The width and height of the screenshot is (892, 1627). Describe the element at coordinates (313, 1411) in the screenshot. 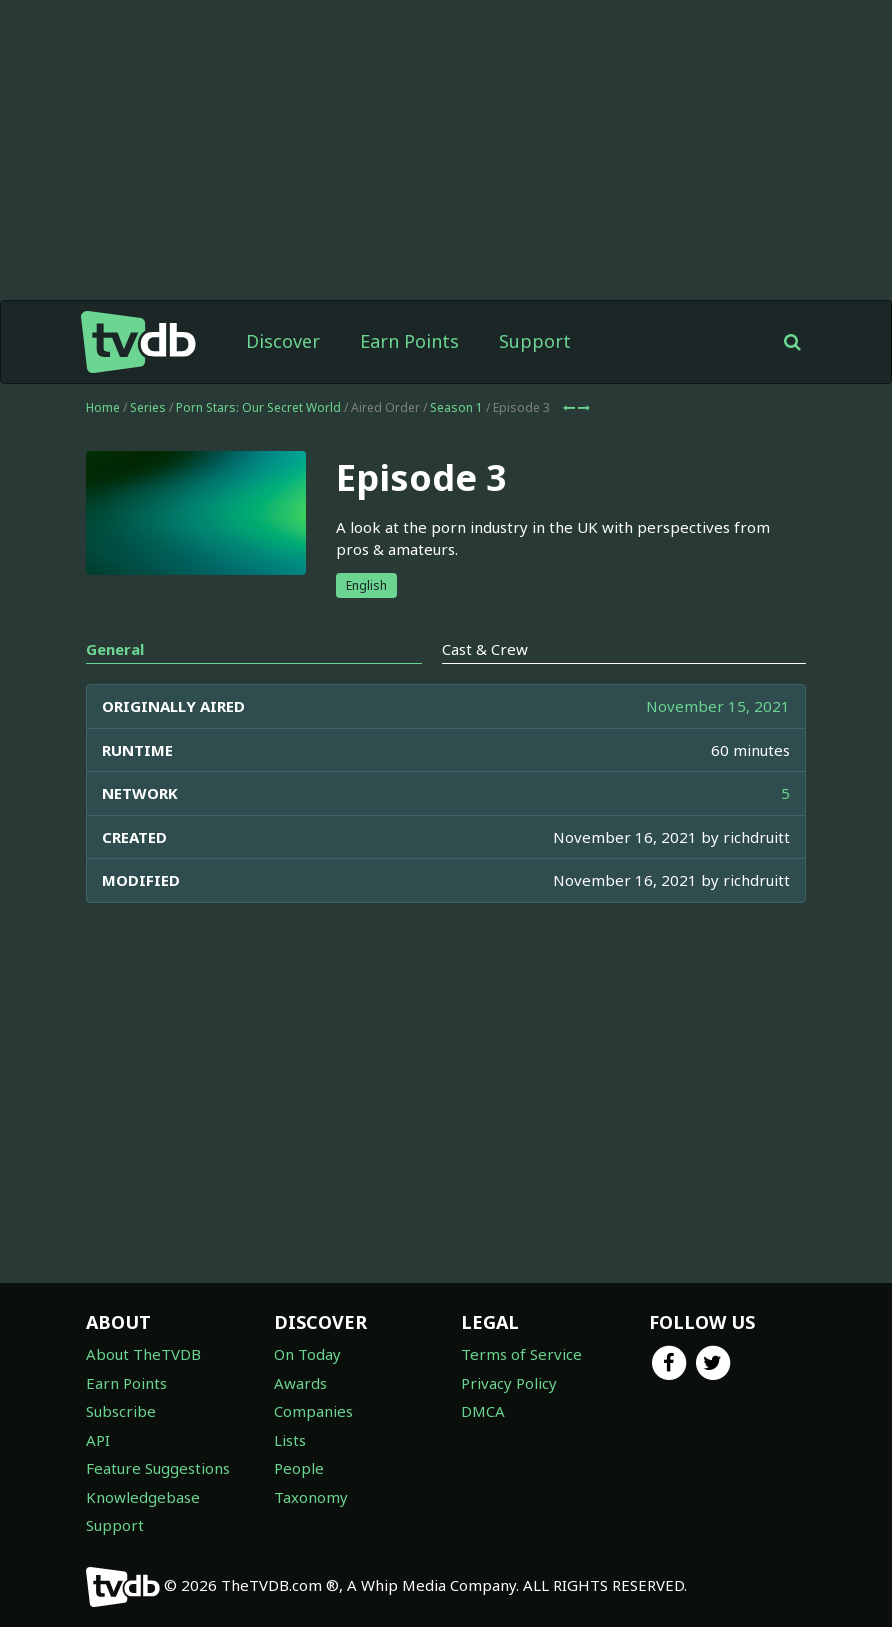

I see `Companies` at that location.